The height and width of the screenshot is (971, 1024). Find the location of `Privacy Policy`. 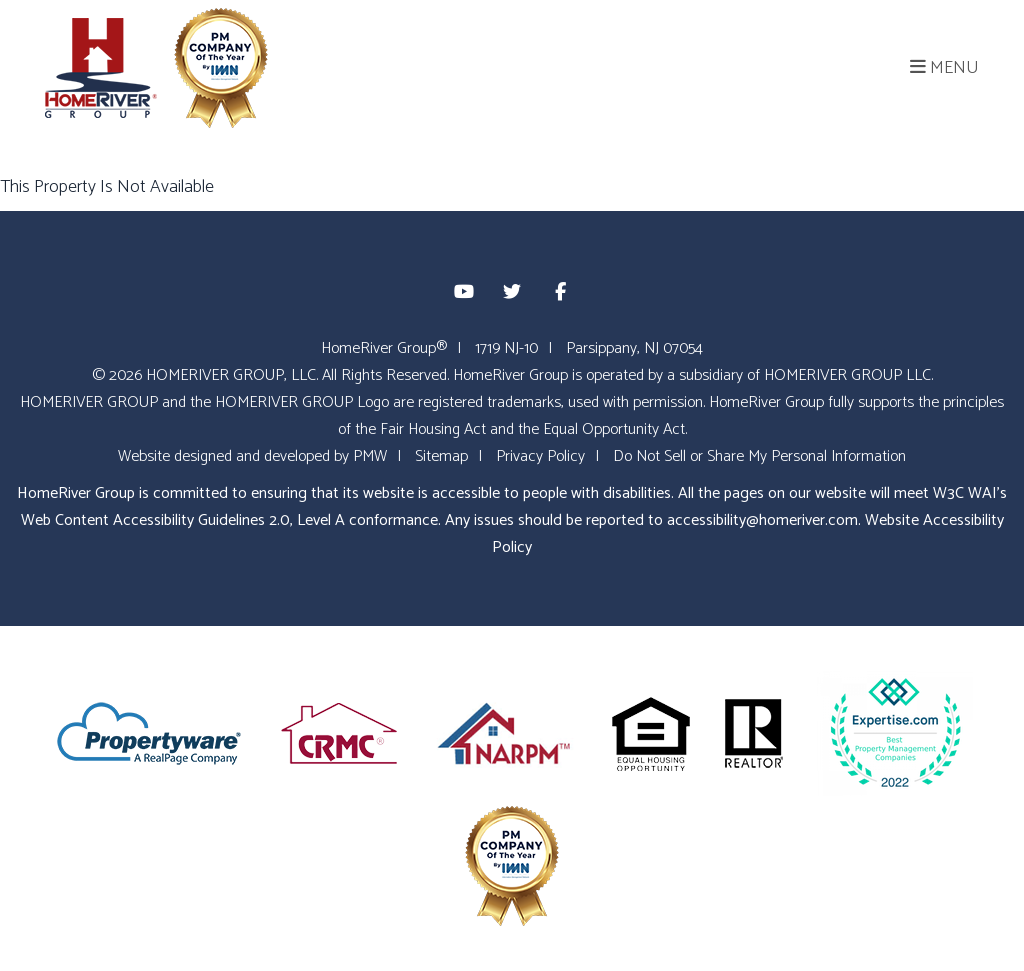

Privacy Policy is located at coordinates (540, 456).